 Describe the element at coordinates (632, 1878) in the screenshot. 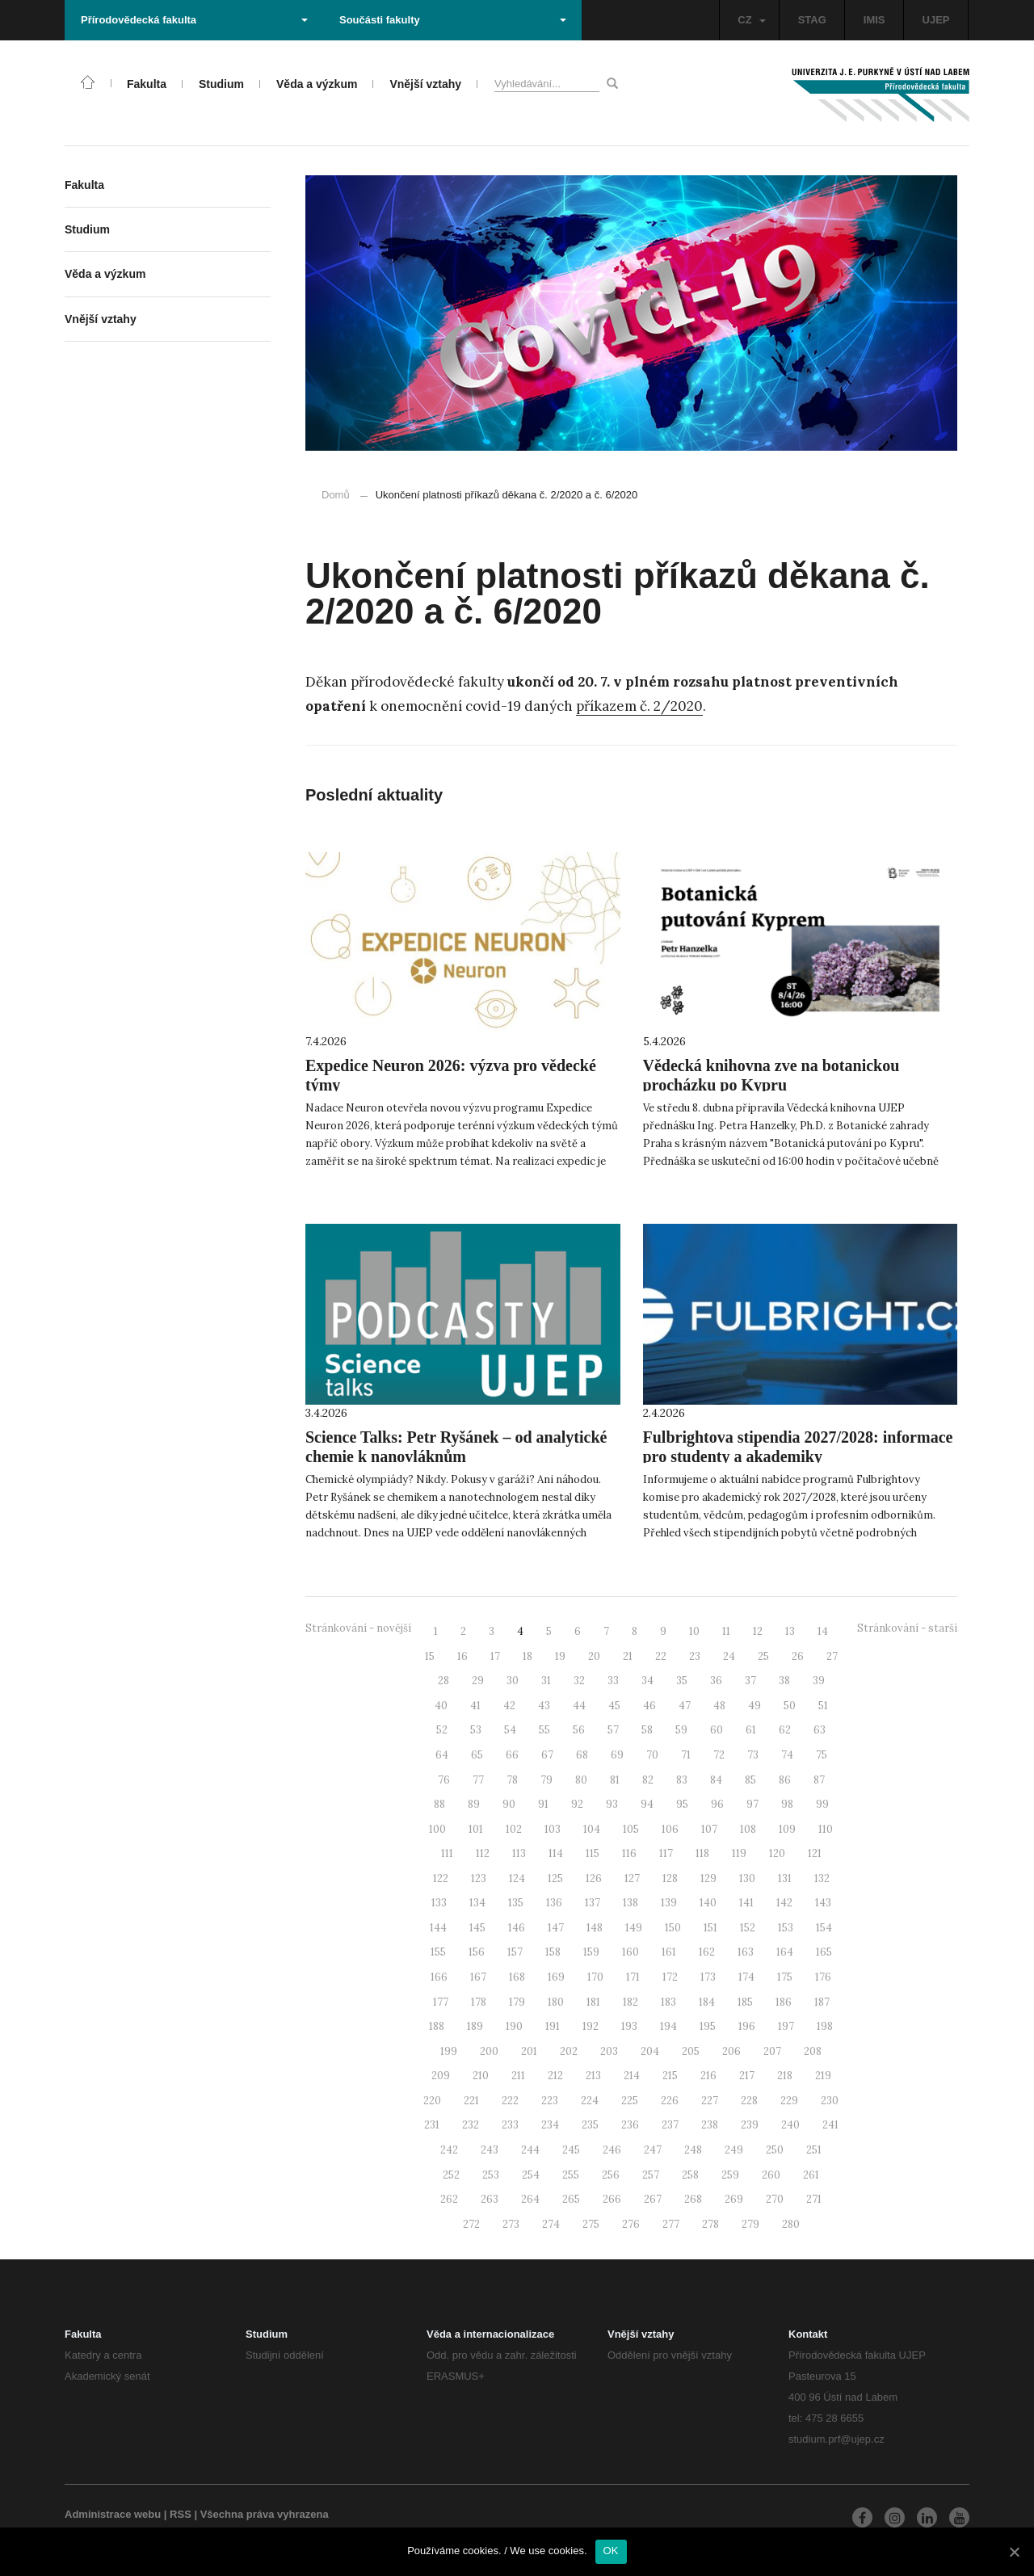

I see `127` at that location.